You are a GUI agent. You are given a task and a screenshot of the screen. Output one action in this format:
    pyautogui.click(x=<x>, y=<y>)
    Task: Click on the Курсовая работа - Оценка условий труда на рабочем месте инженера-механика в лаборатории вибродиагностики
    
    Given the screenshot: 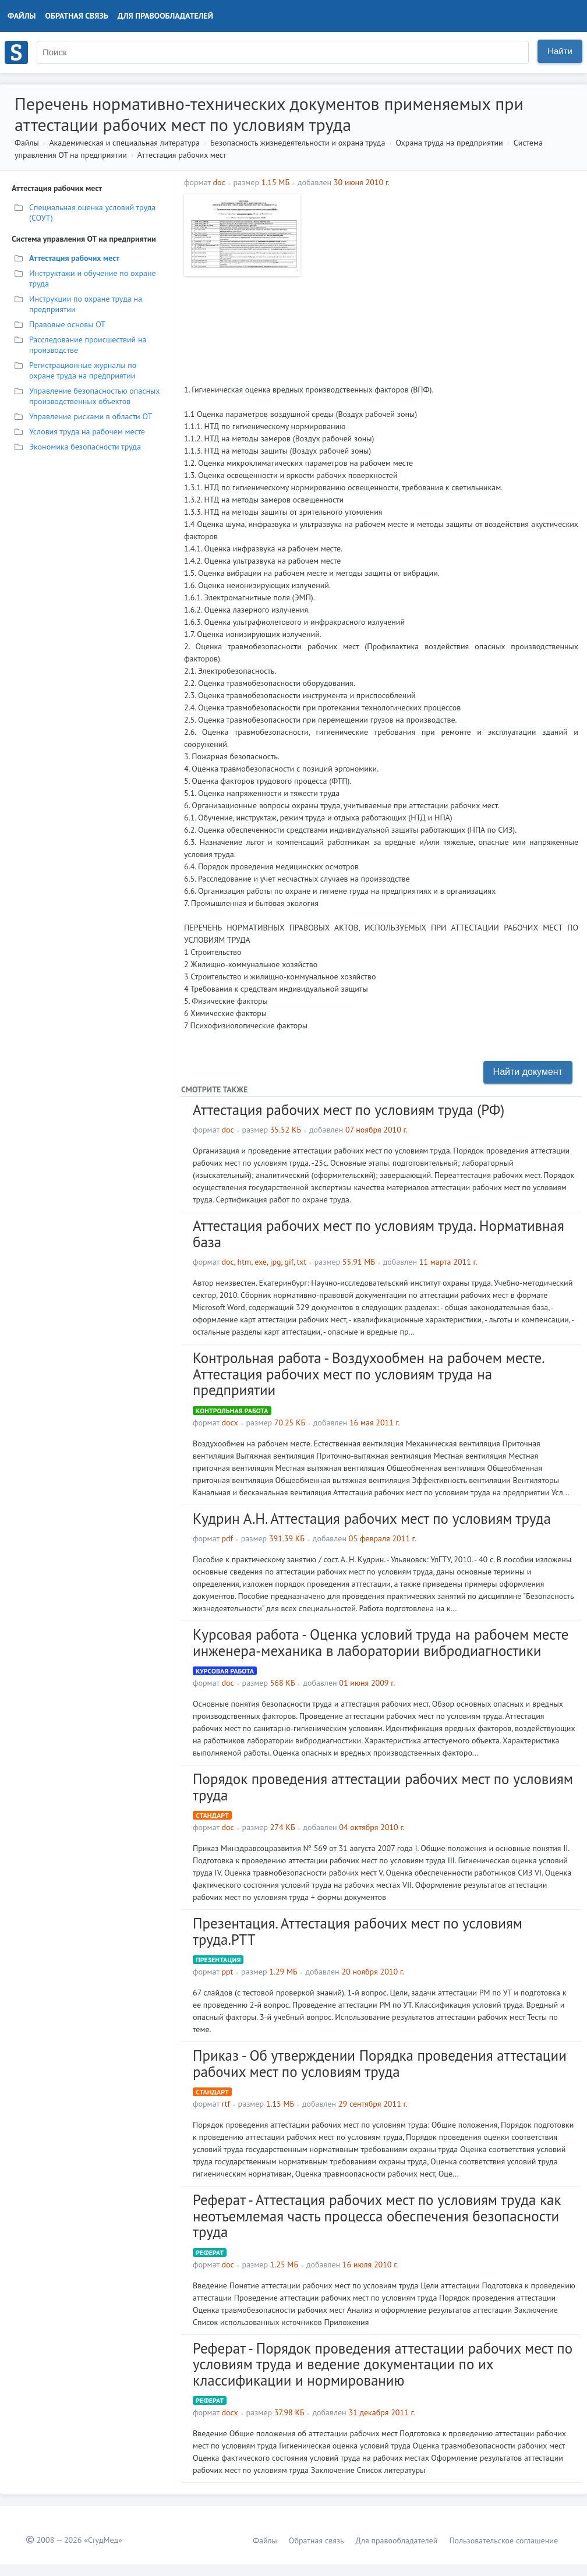 What is the action you would take?
    pyautogui.click(x=380, y=1642)
    